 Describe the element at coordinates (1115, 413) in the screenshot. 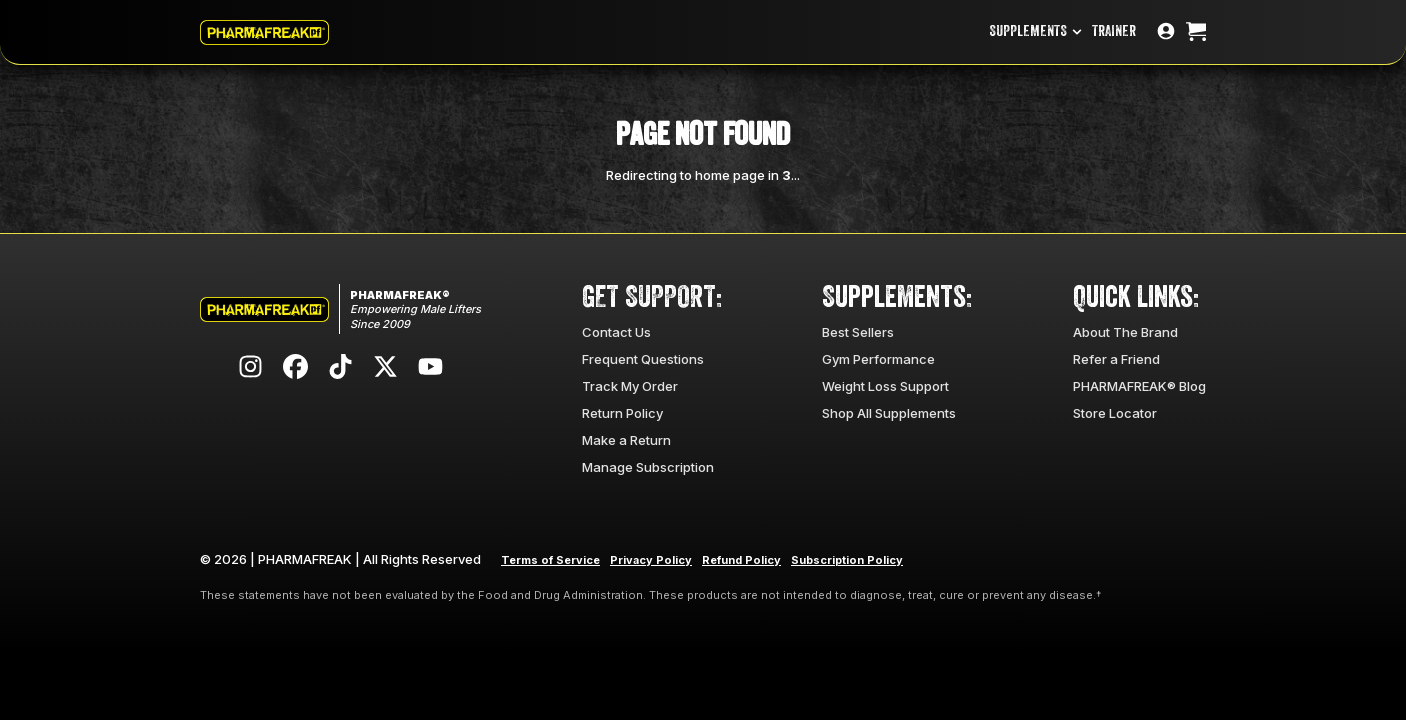

I see `Store Locator` at that location.